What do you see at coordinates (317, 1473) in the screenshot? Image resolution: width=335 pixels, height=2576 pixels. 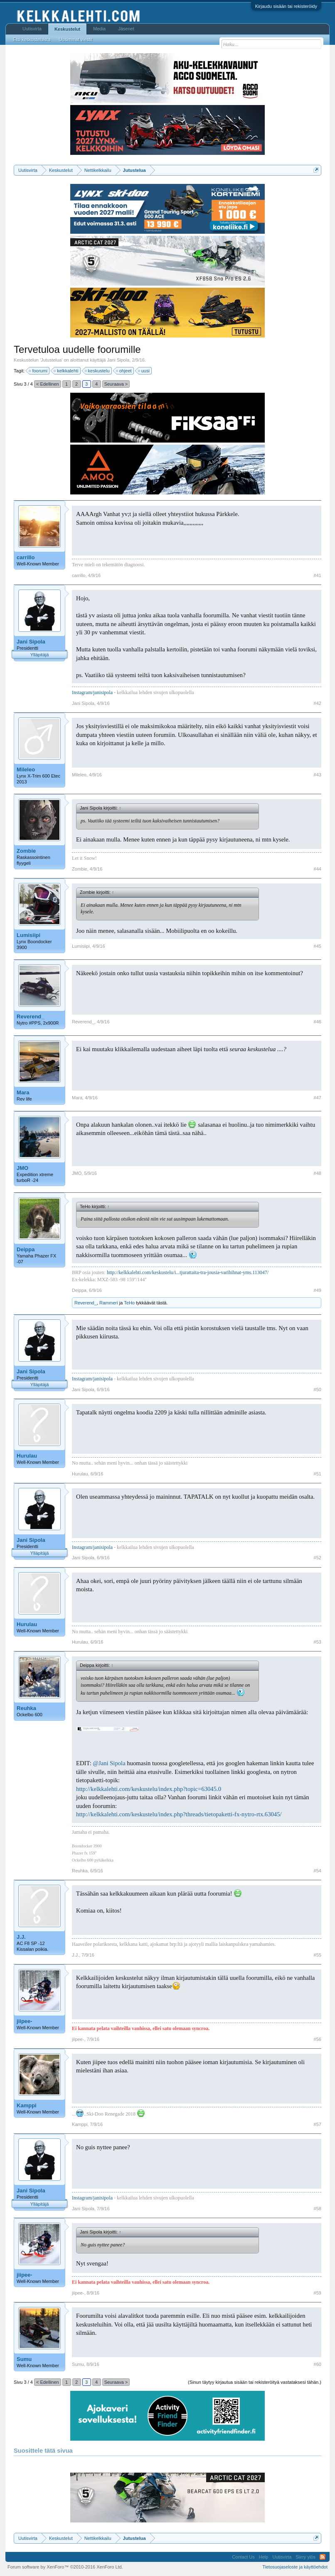 I see `#51` at bounding box center [317, 1473].